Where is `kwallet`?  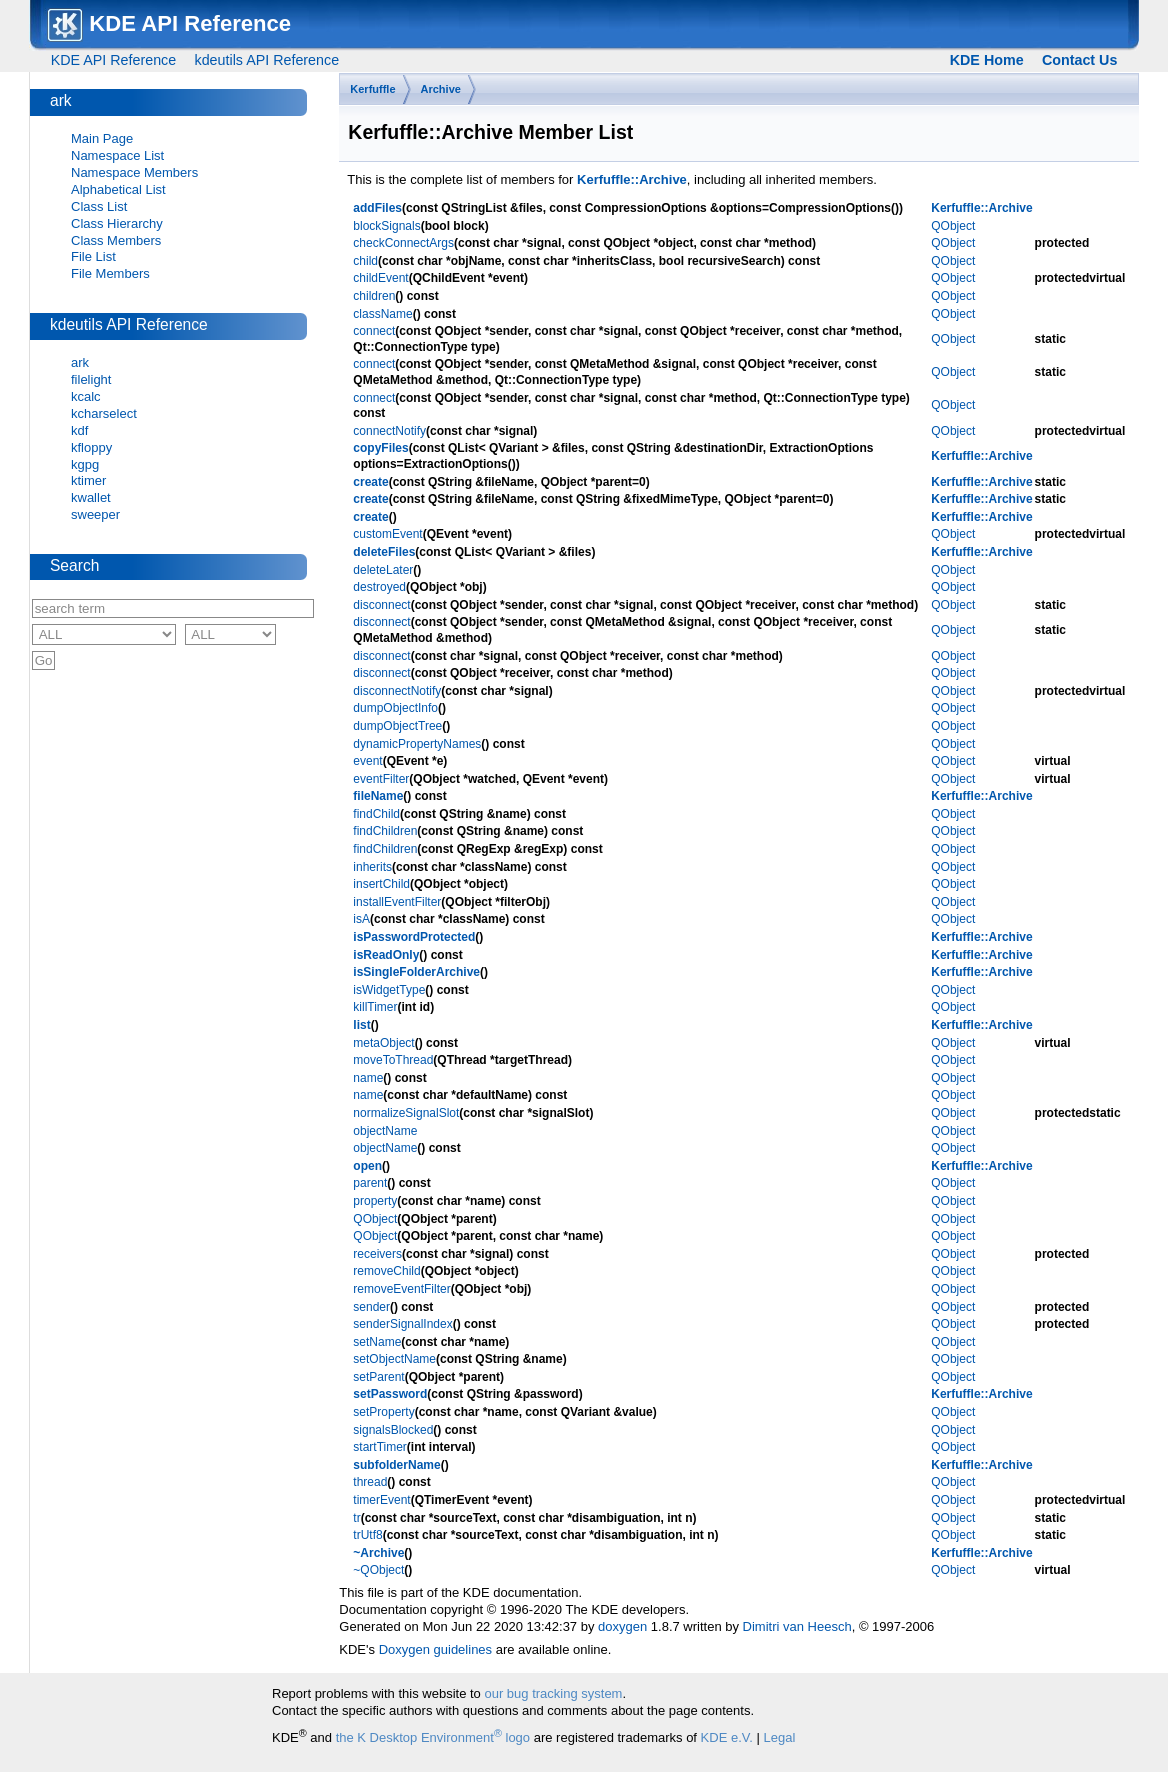 kwallet is located at coordinates (91, 497).